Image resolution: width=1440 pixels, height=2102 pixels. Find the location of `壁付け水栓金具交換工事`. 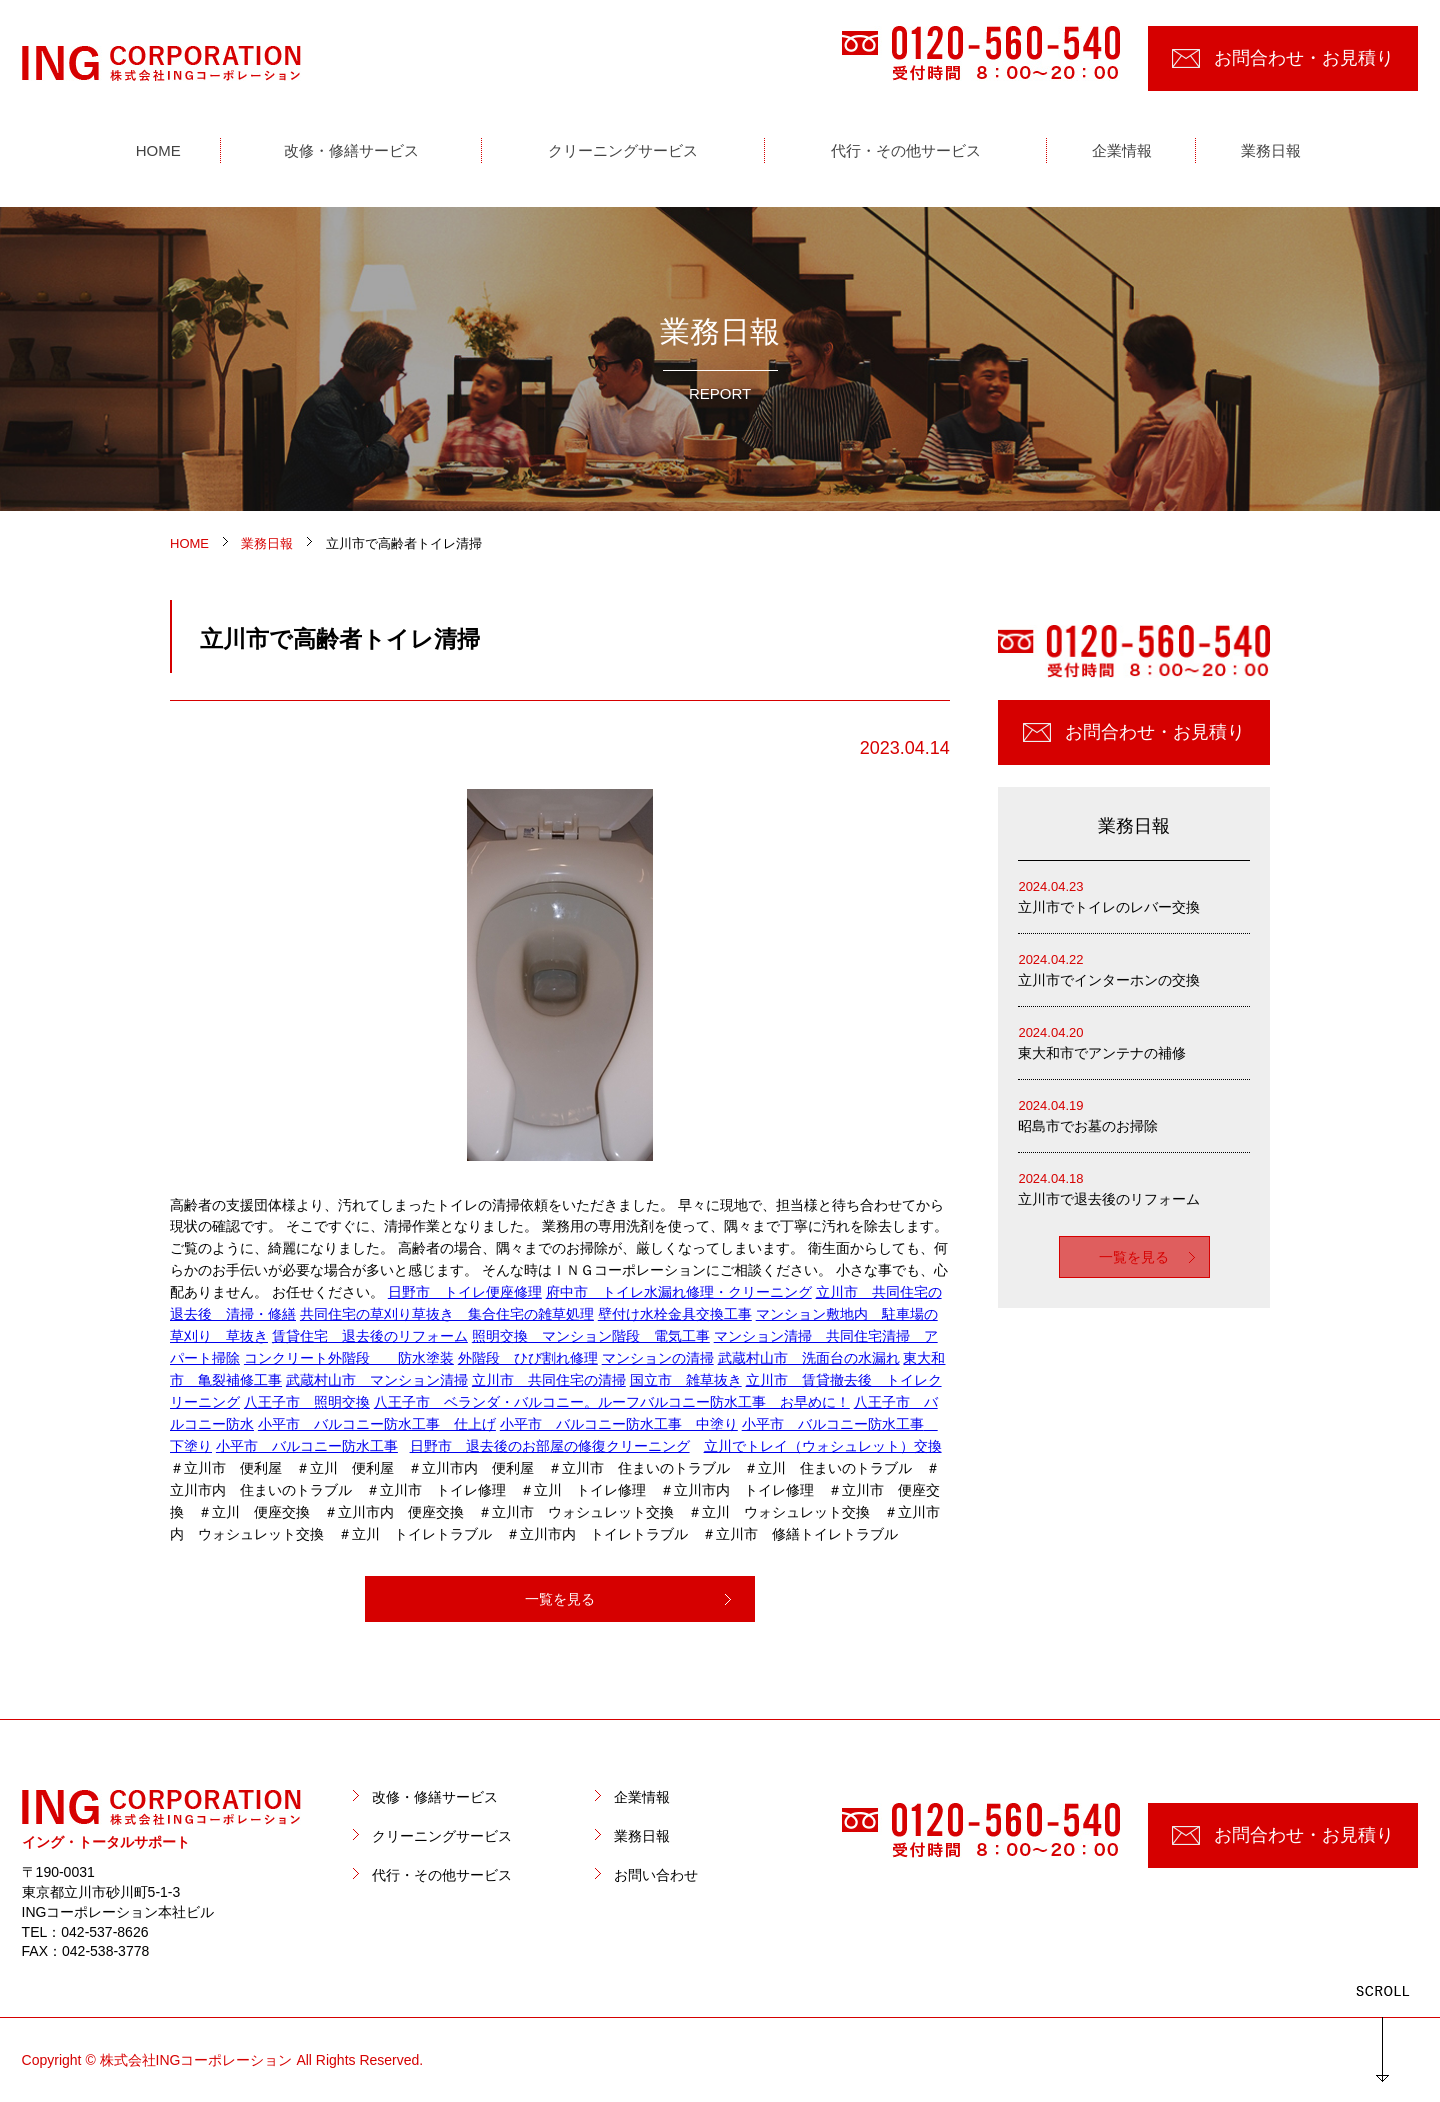

壁付け水栓金具交換工事 is located at coordinates (675, 1314).